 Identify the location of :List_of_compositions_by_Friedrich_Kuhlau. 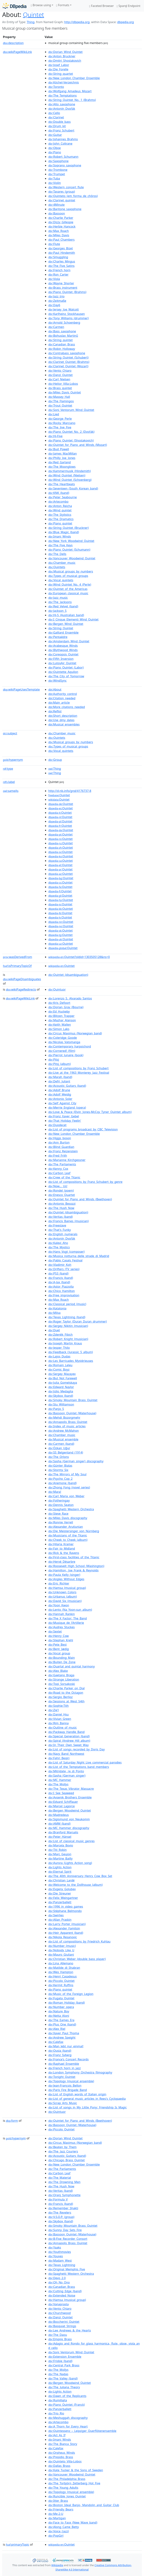
(79, 1941).